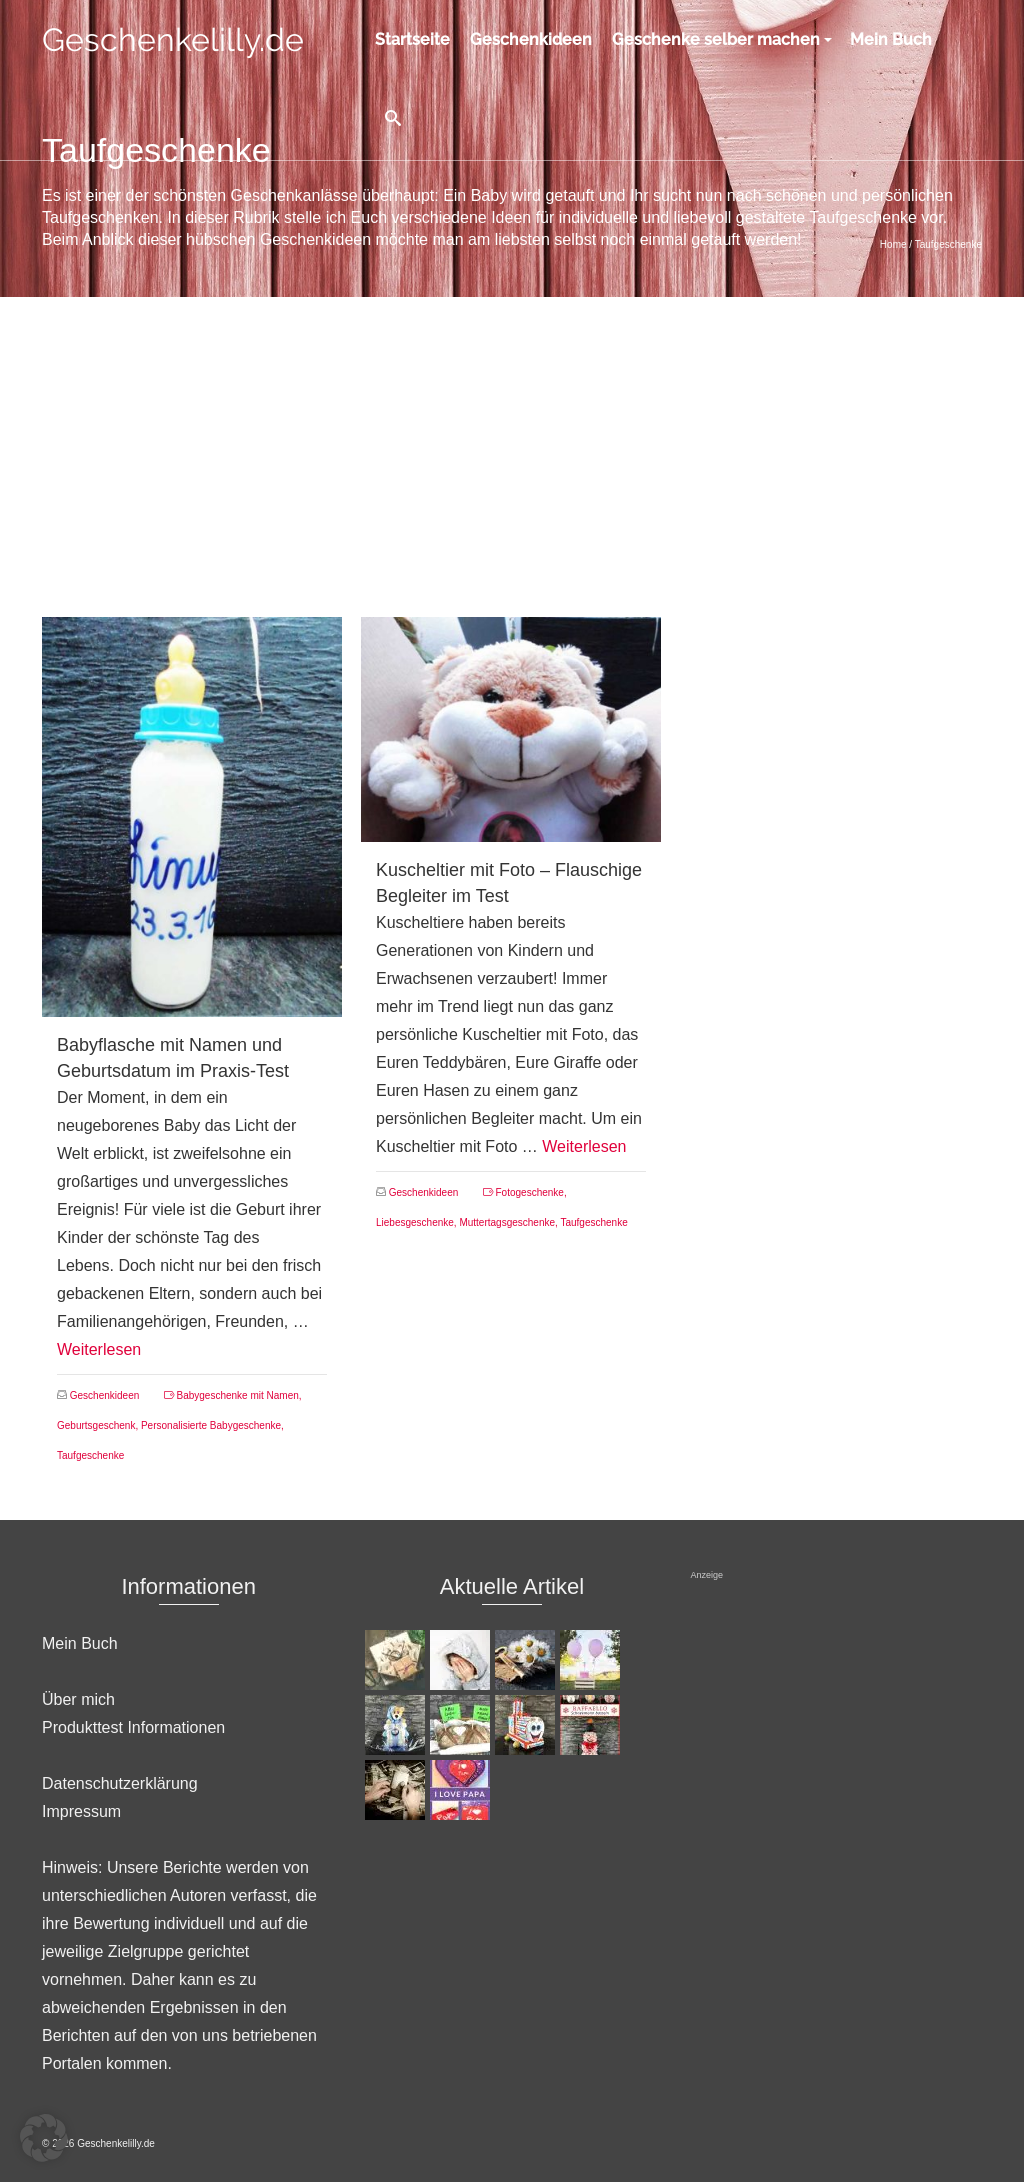 The width and height of the screenshot is (1024, 2182). What do you see at coordinates (530, 1192) in the screenshot?
I see `Fotogeschenke` at bounding box center [530, 1192].